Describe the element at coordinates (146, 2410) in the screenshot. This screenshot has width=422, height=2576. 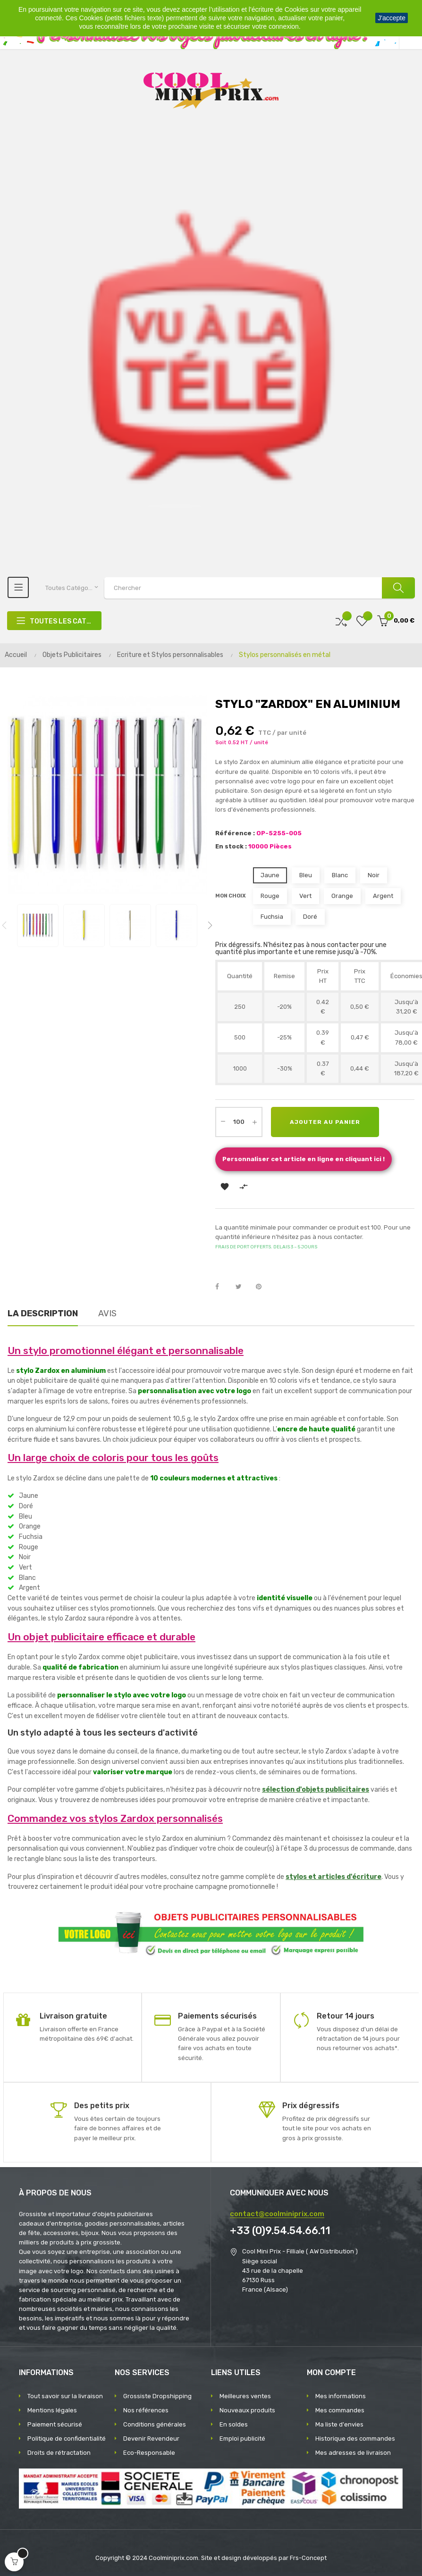
I see `Nos références` at that location.